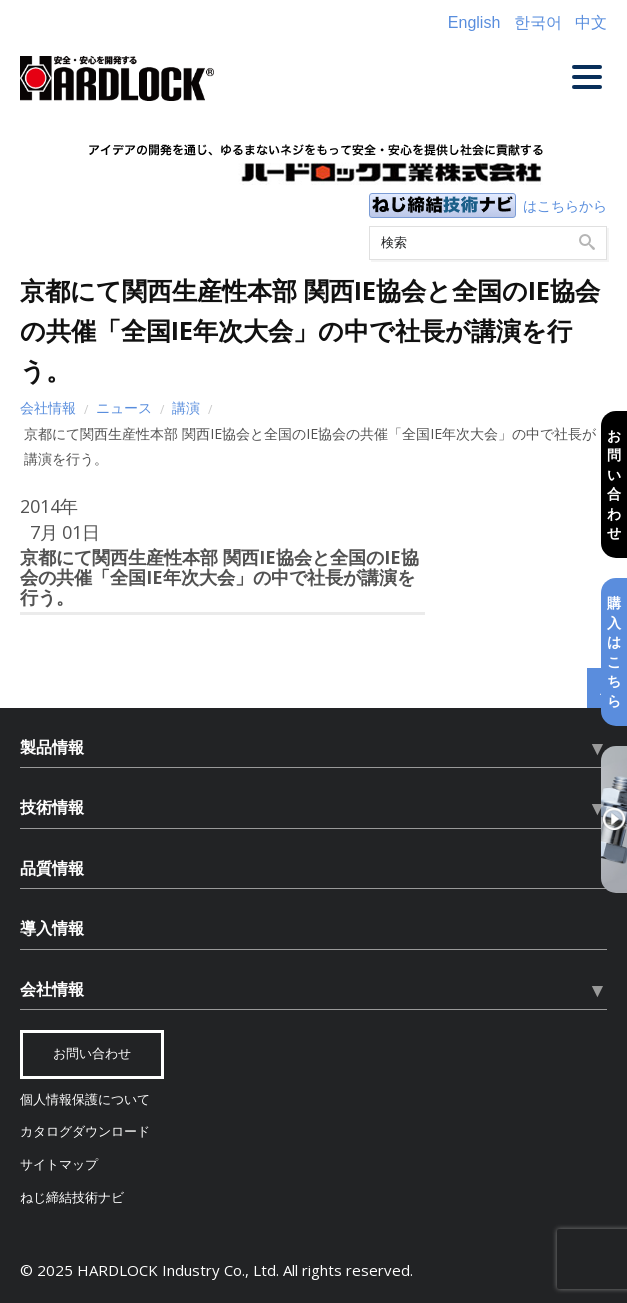 Image resolution: width=627 pixels, height=1303 pixels. What do you see at coordinates (186, 407) in the screenshot?
I see `講演` at bounding box center [186, 407].